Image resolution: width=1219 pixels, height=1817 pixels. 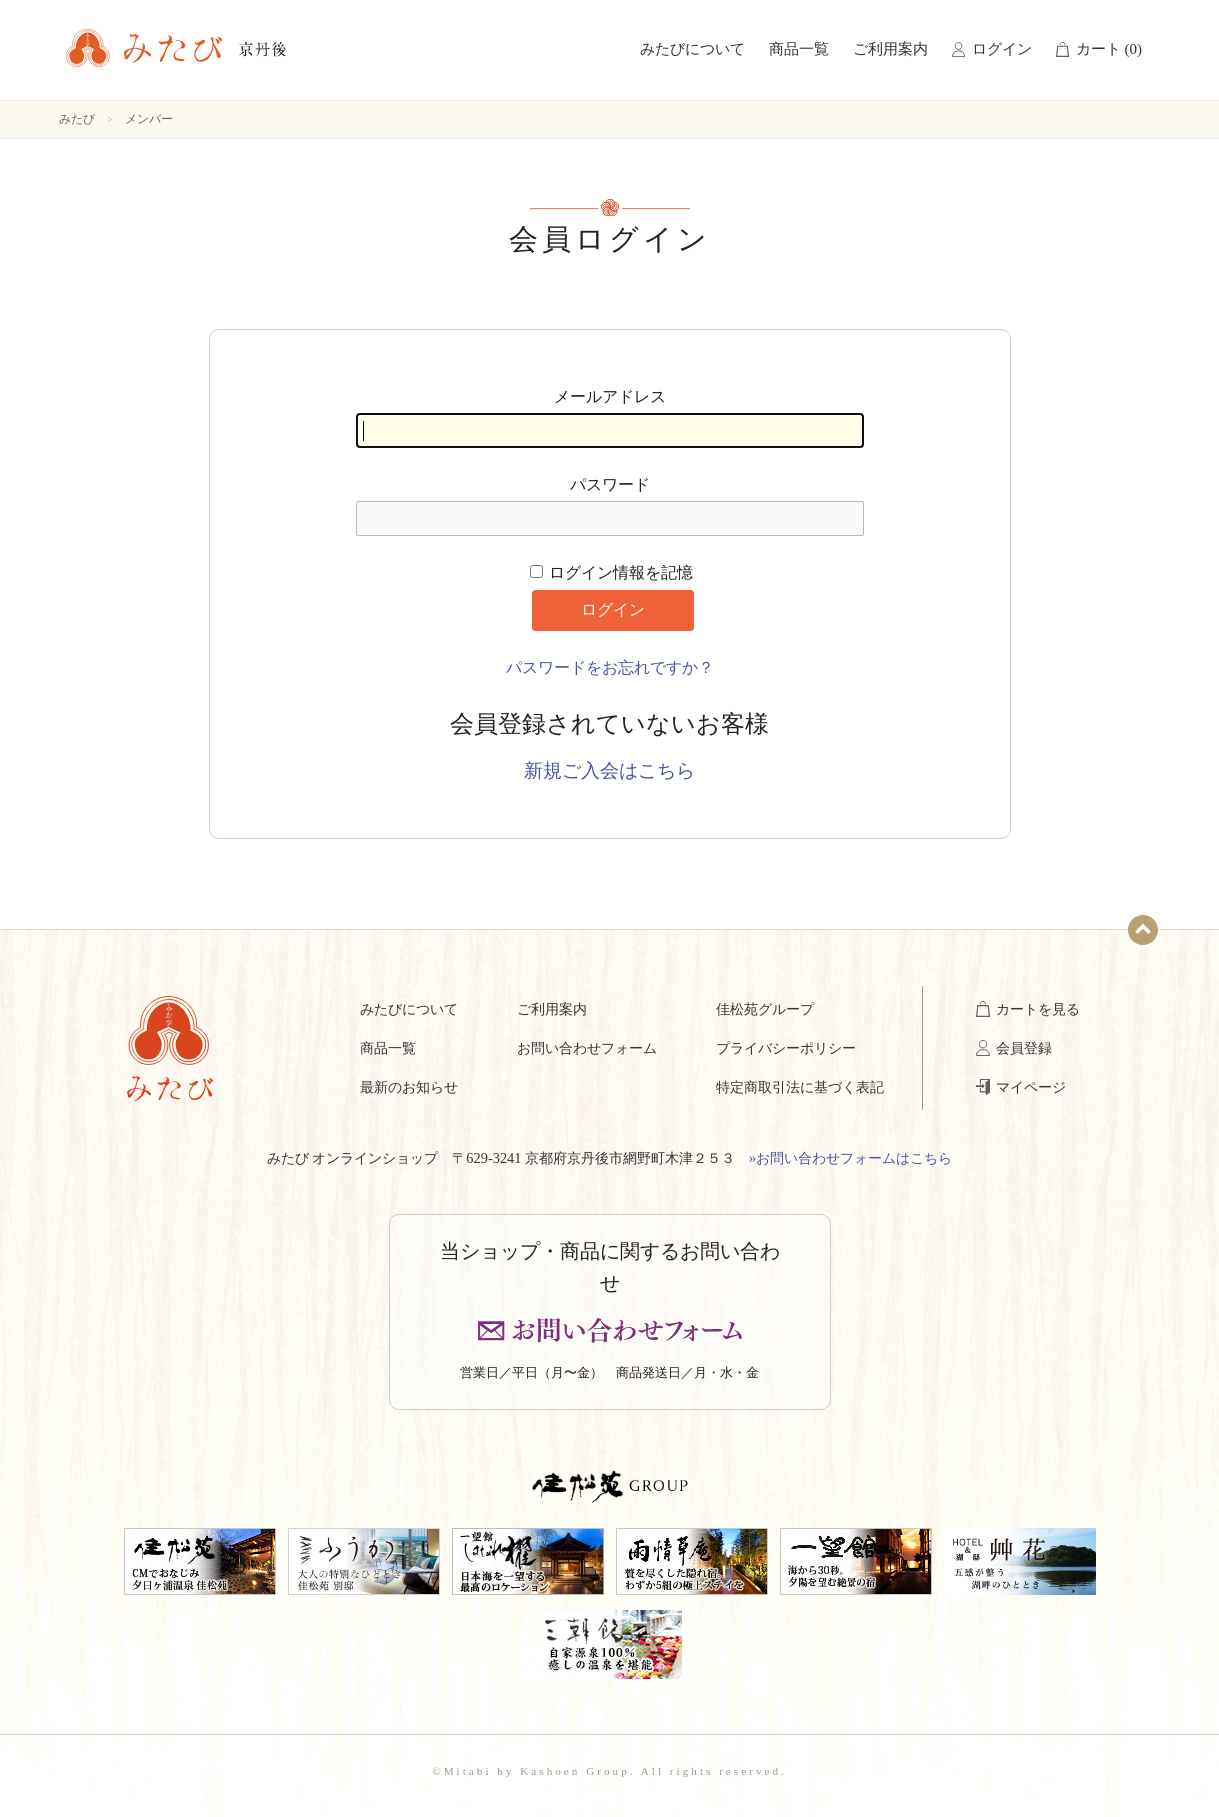 I want to click on ログイン, so click(x=1002, y=49).